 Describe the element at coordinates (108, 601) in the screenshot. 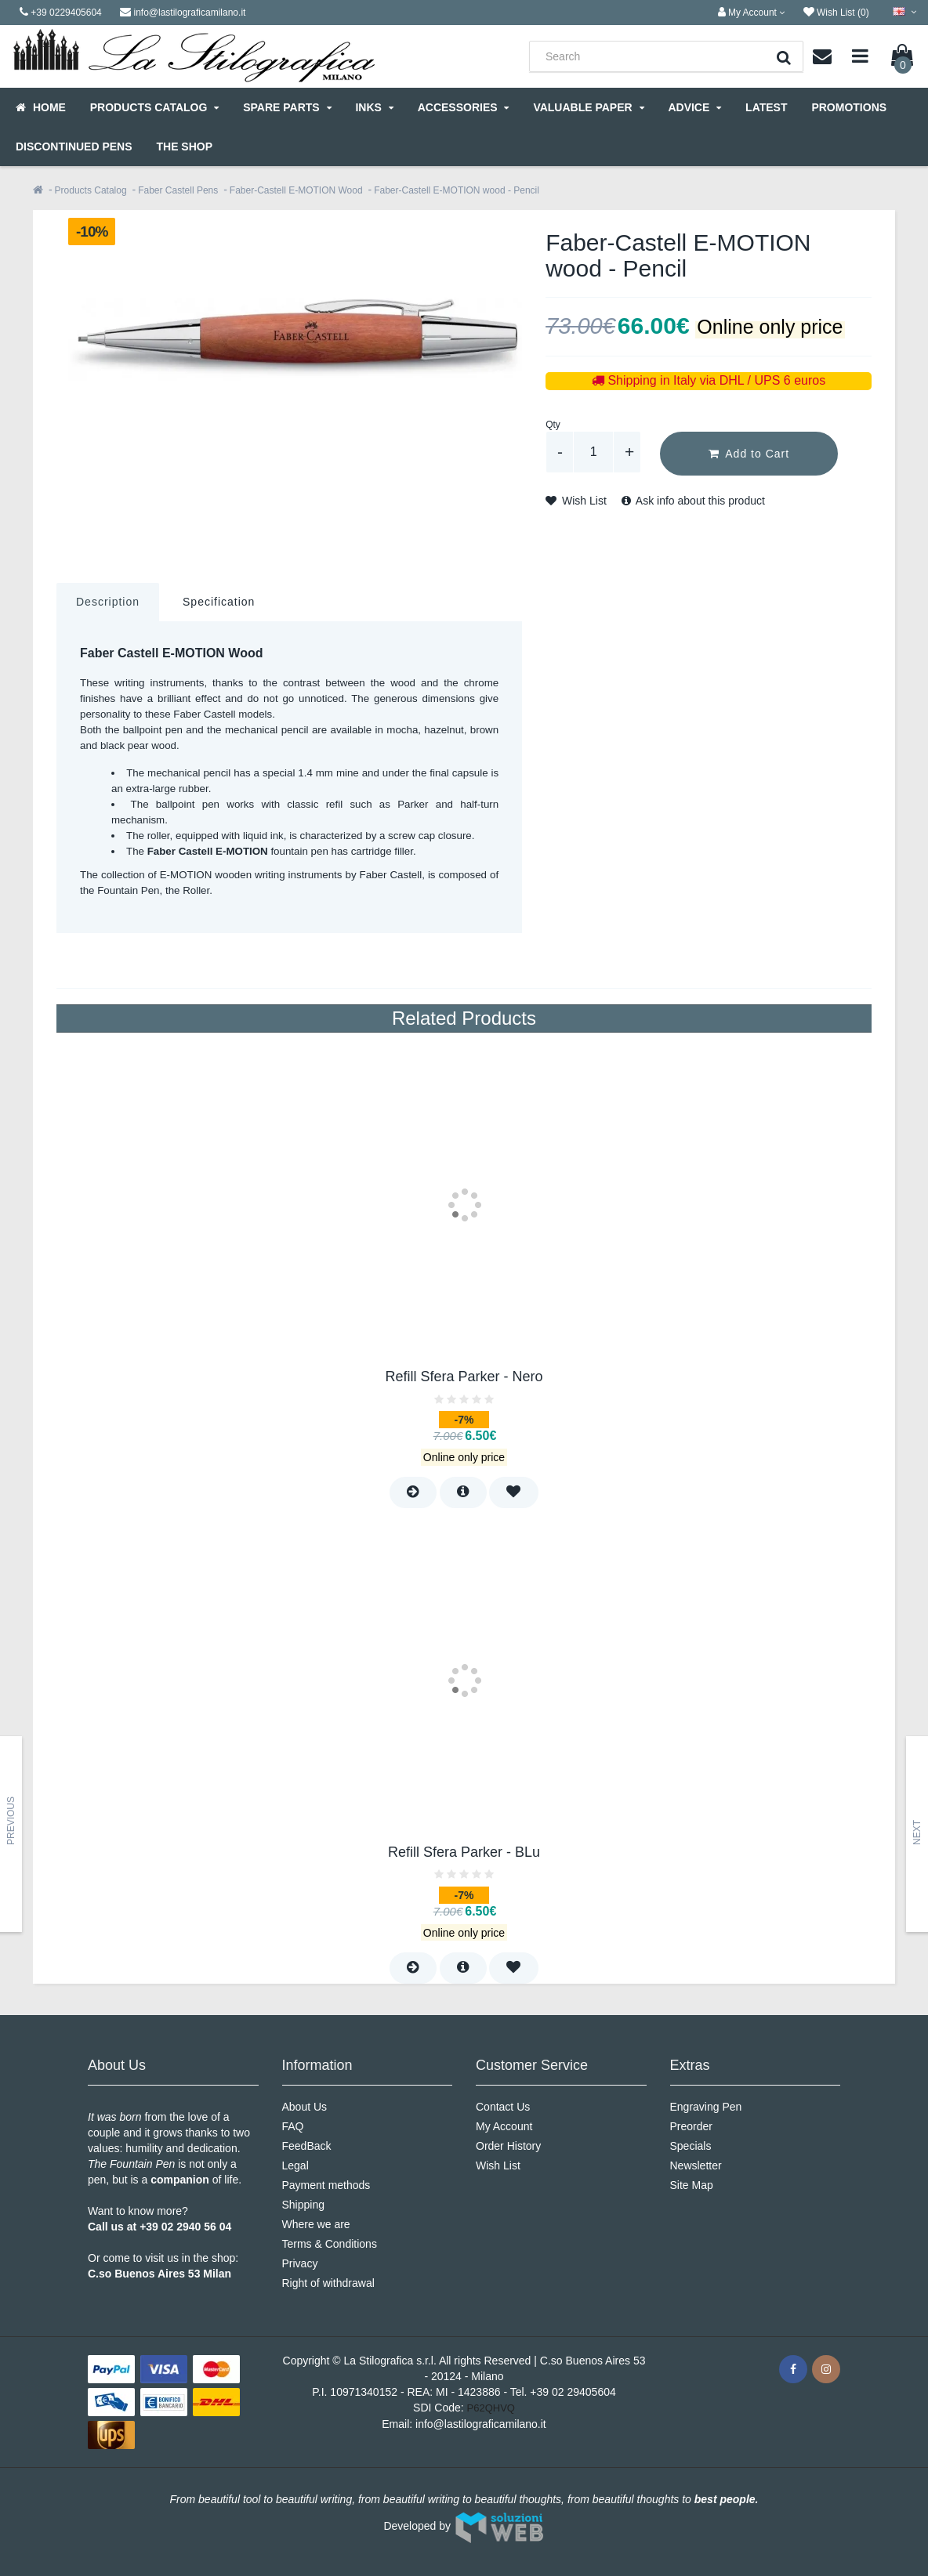

I see `Description` at that location.